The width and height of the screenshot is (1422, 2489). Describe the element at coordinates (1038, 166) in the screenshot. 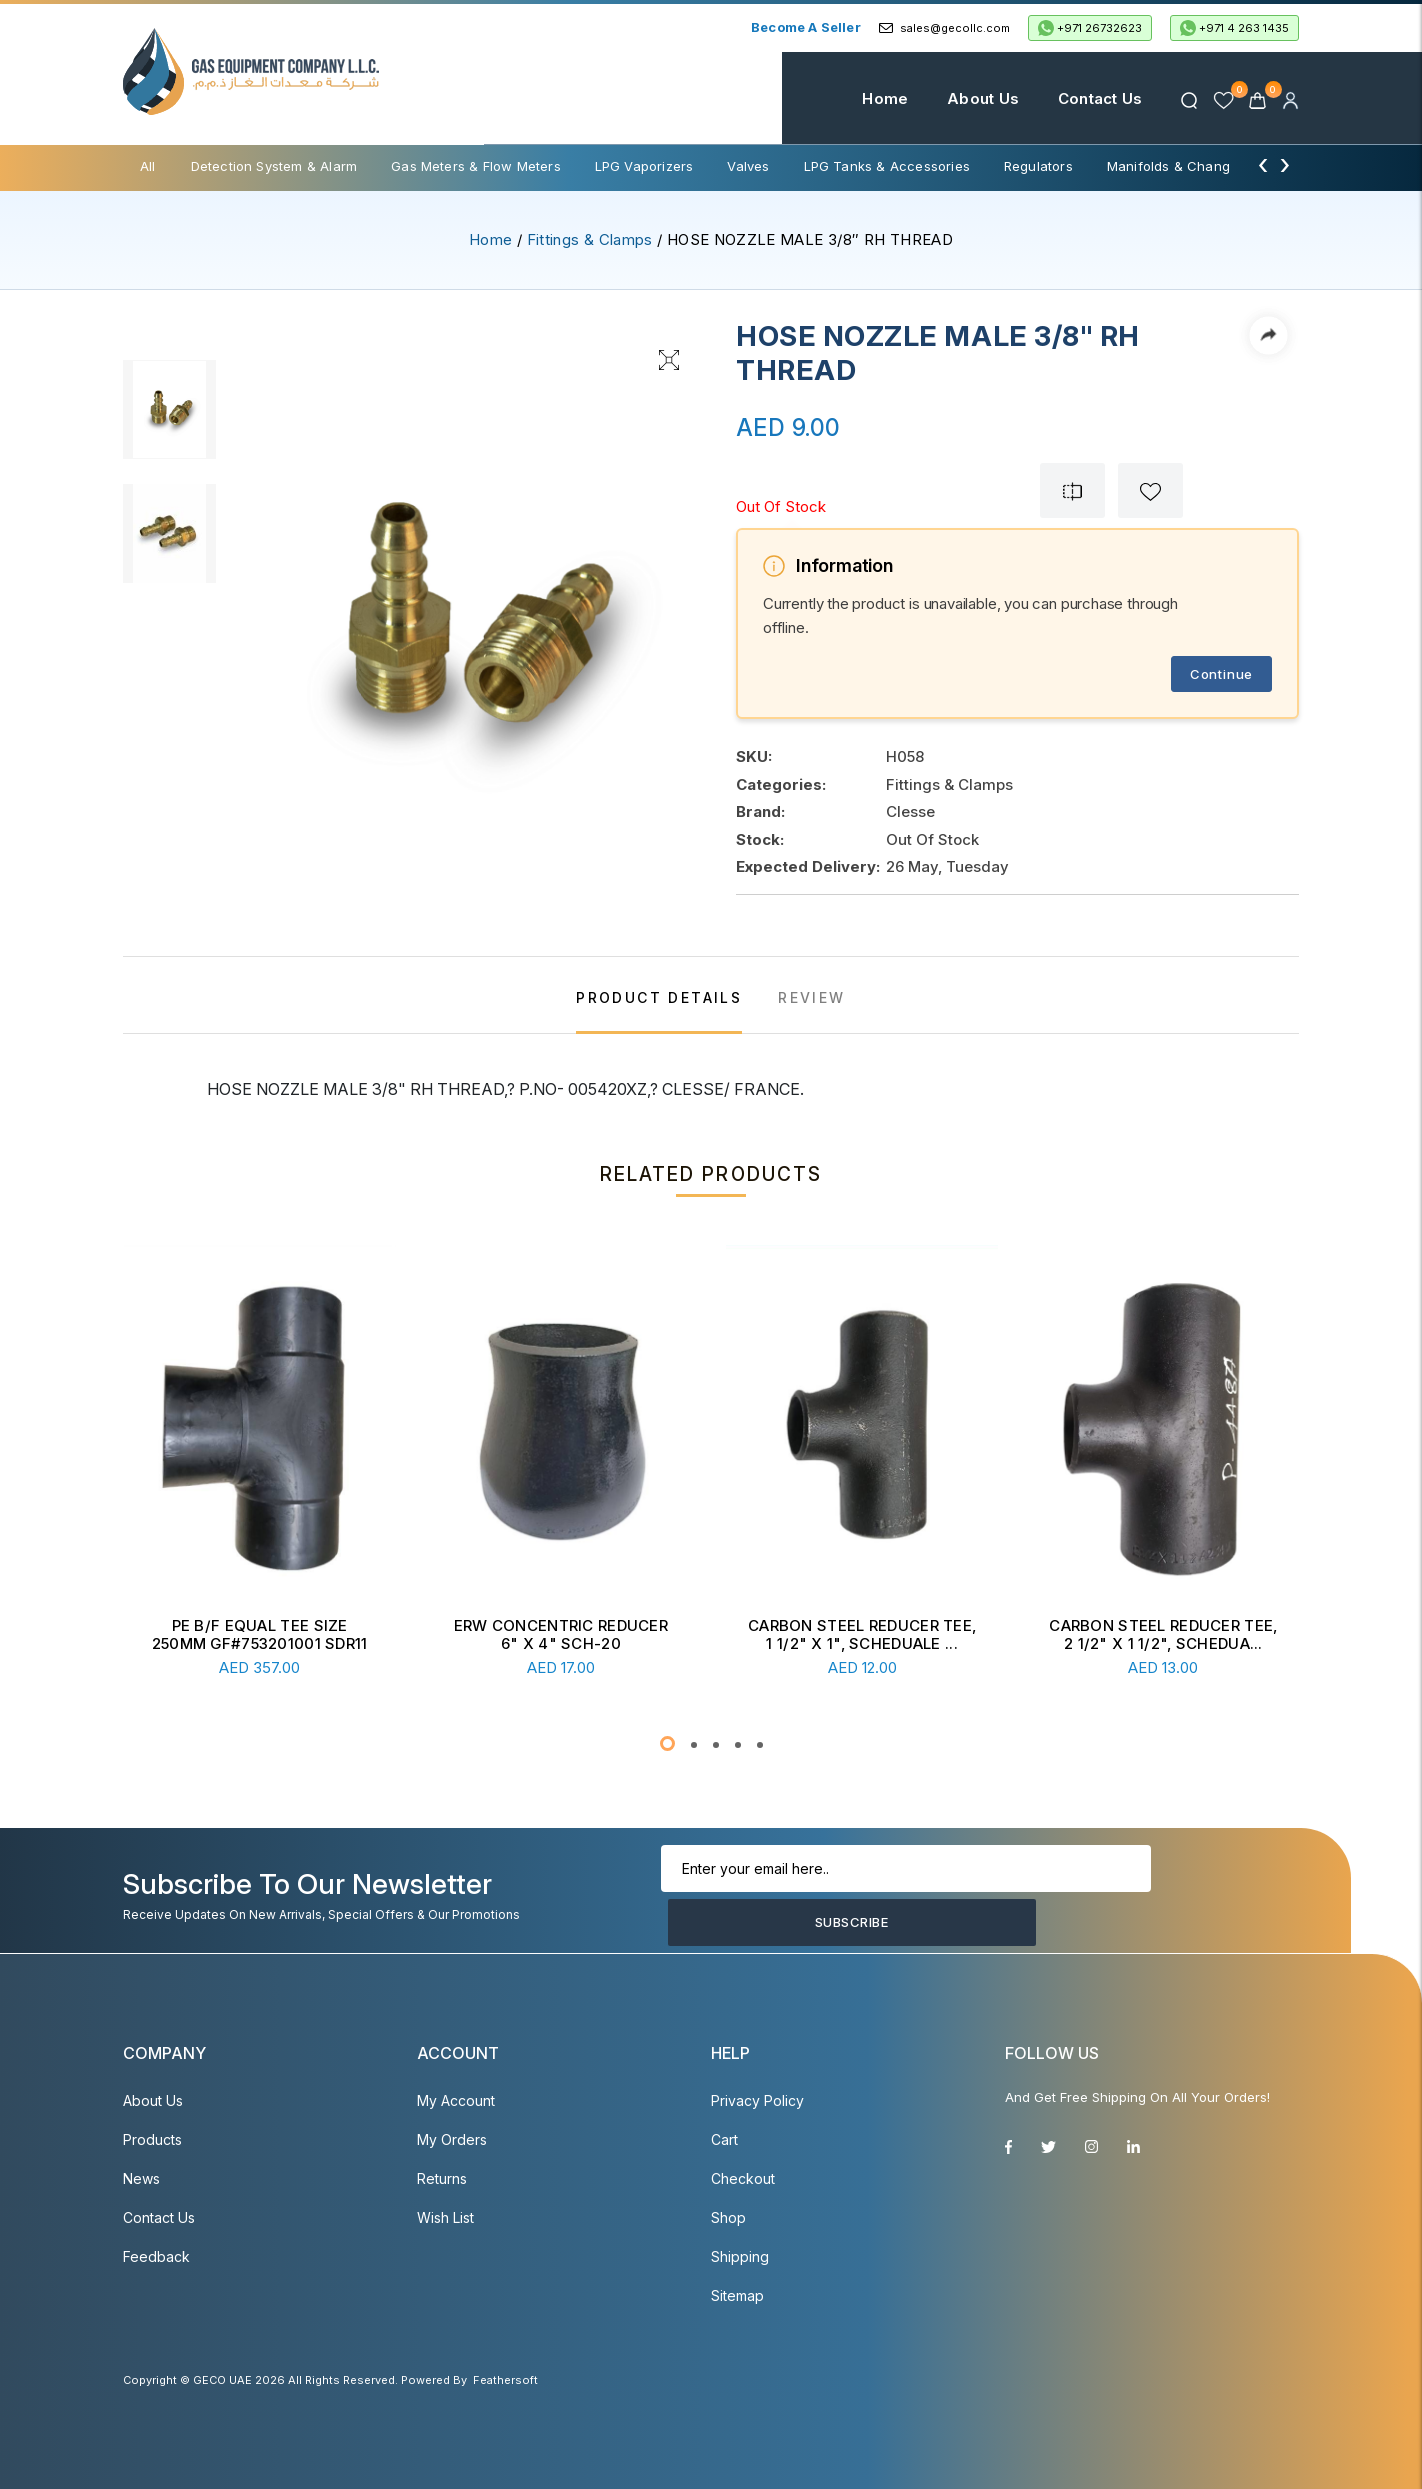

I see `Regulators` at that location.